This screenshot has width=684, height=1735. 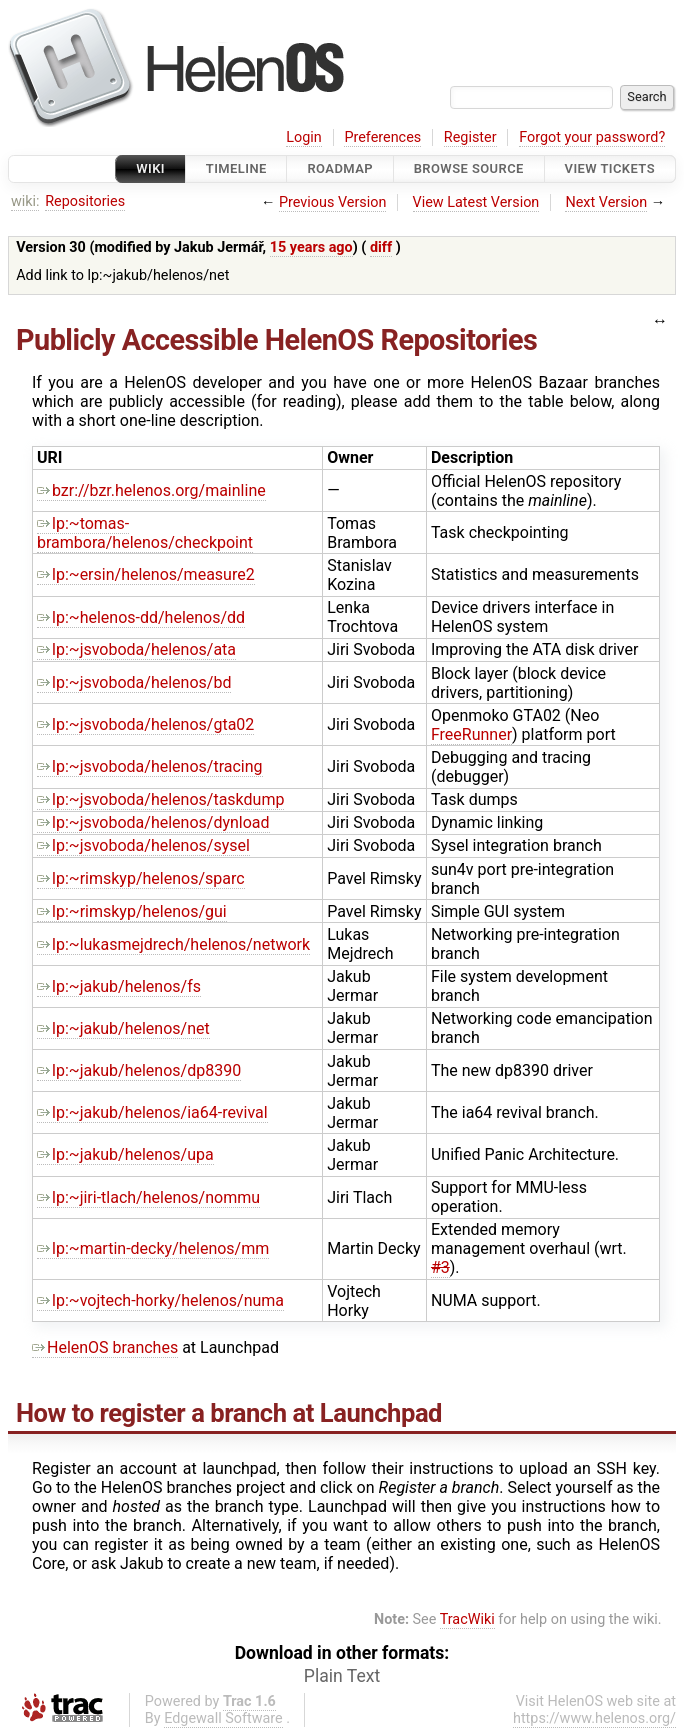 What do you see at coordinates (151, 490) in the screenshot?
I see `bzr://bzr.helenos.org/mainline` at bounding box center [151, 490].